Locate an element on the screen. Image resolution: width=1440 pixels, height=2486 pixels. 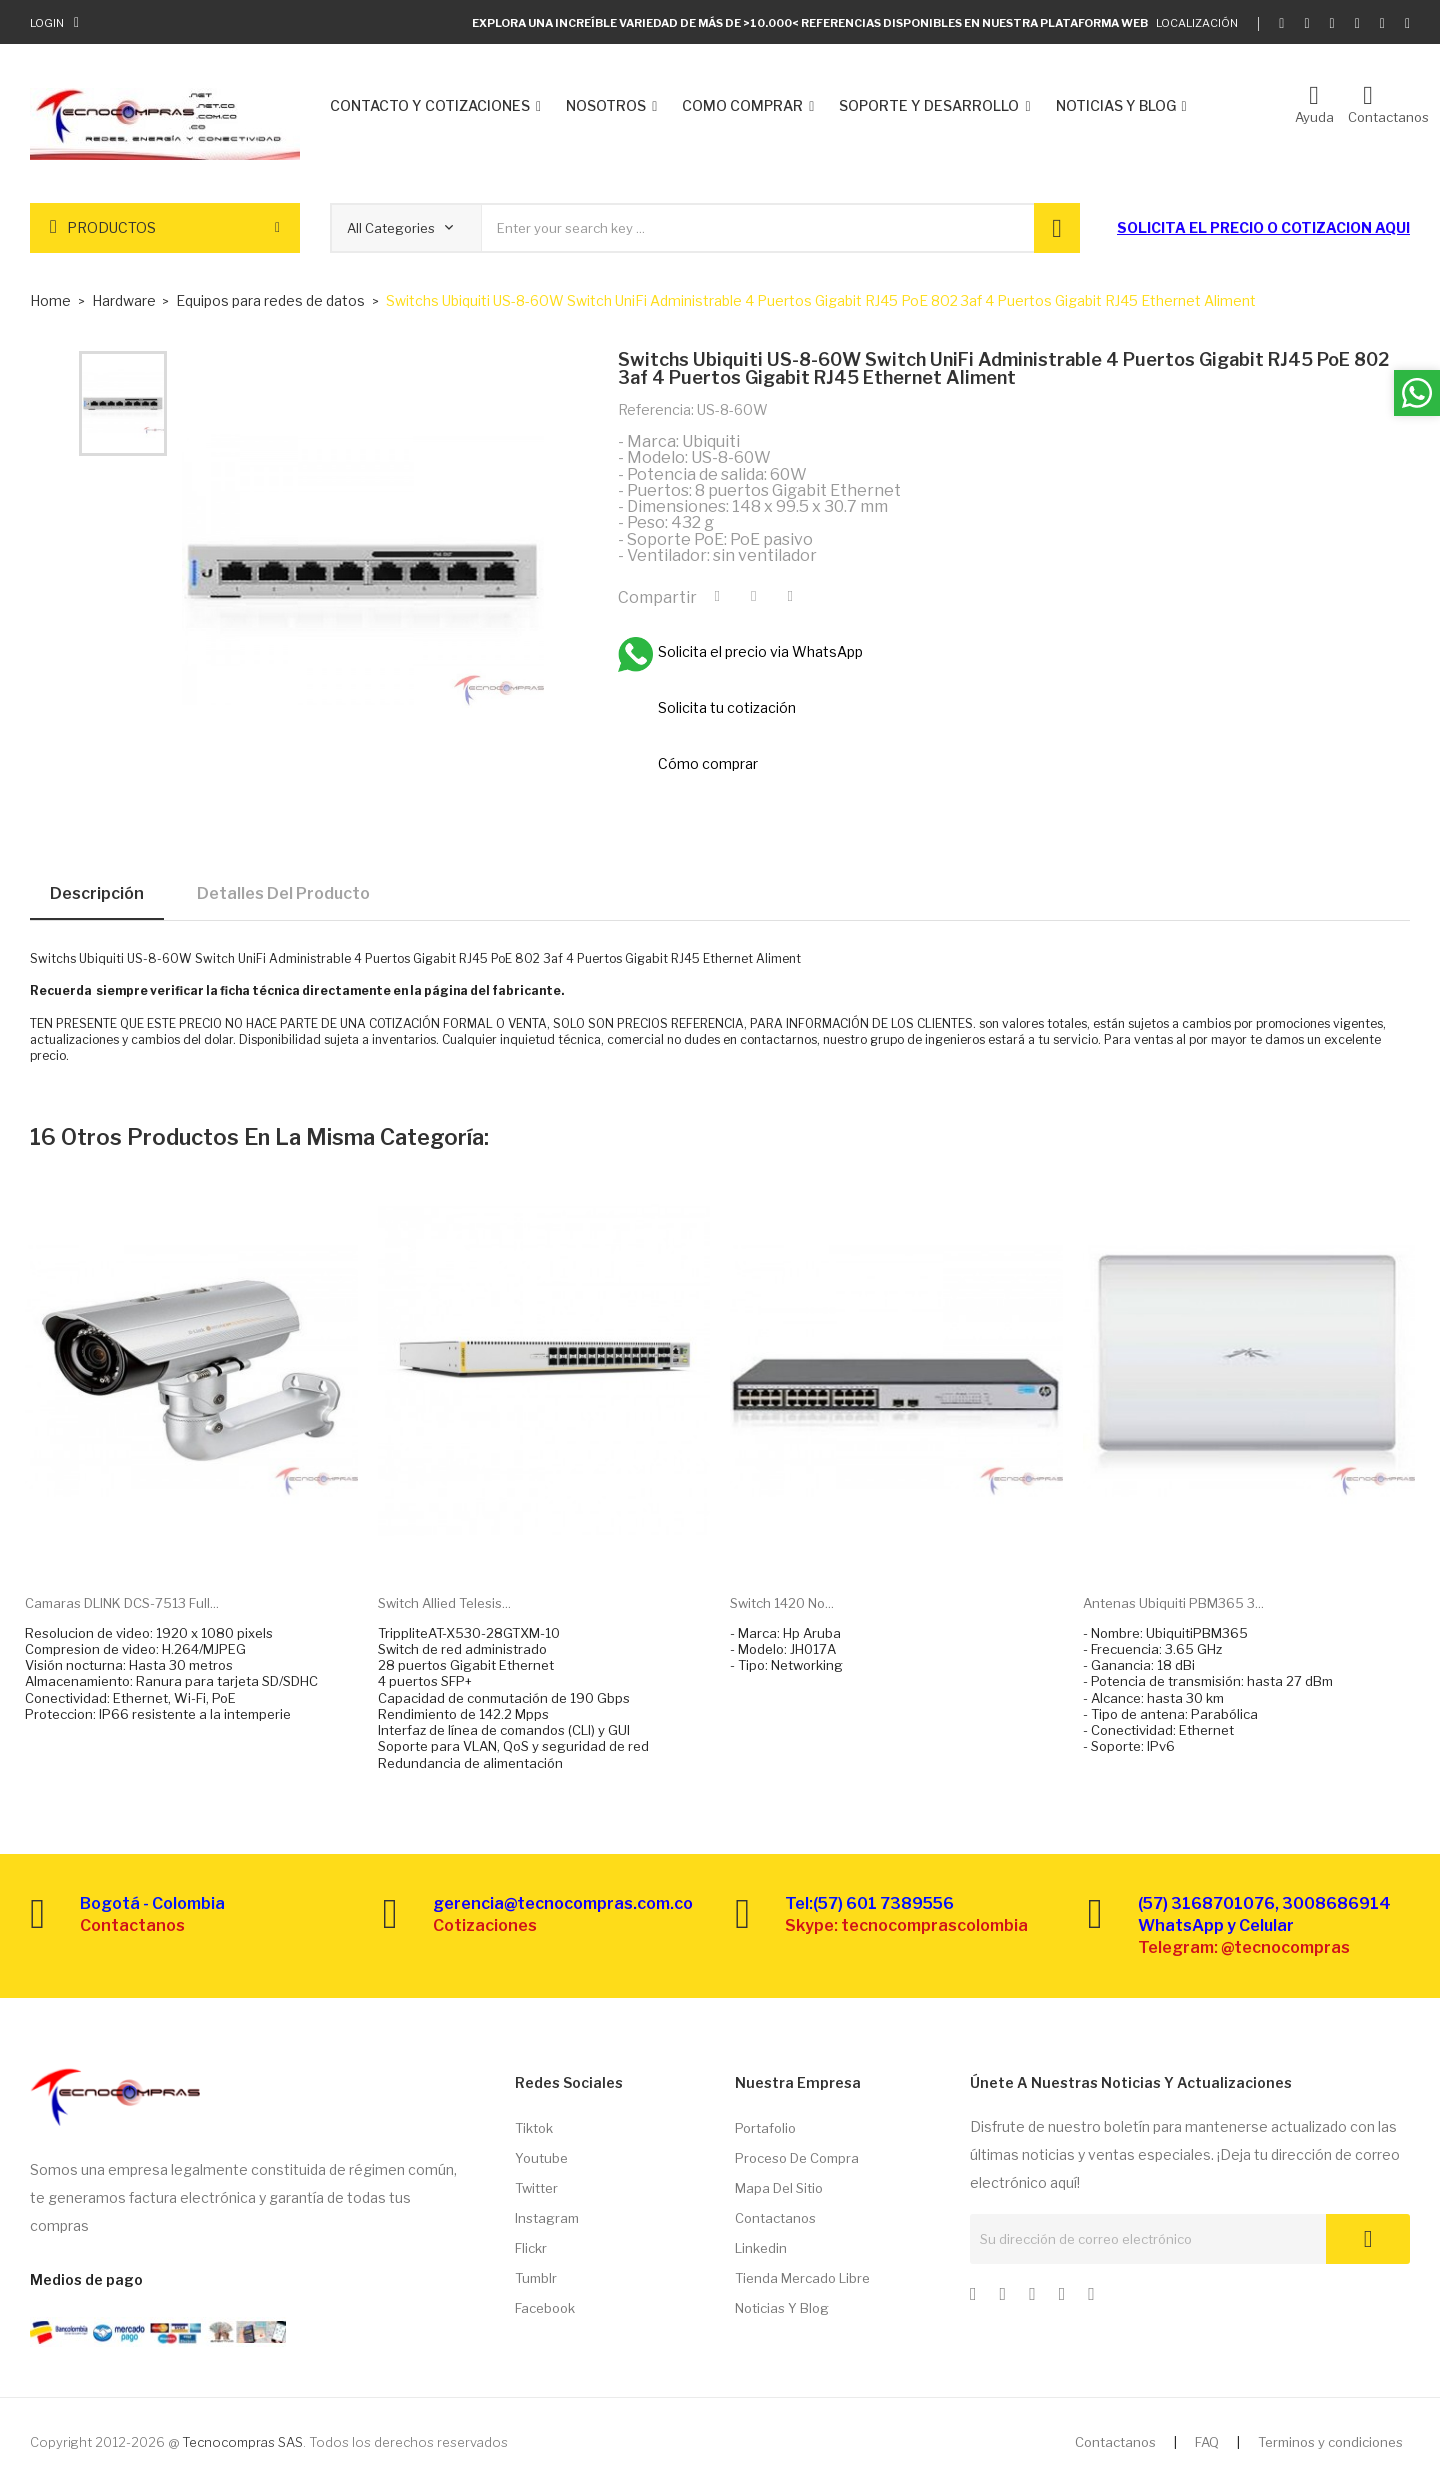
Switch 1420 no... is located at coordinates (782, 1603).